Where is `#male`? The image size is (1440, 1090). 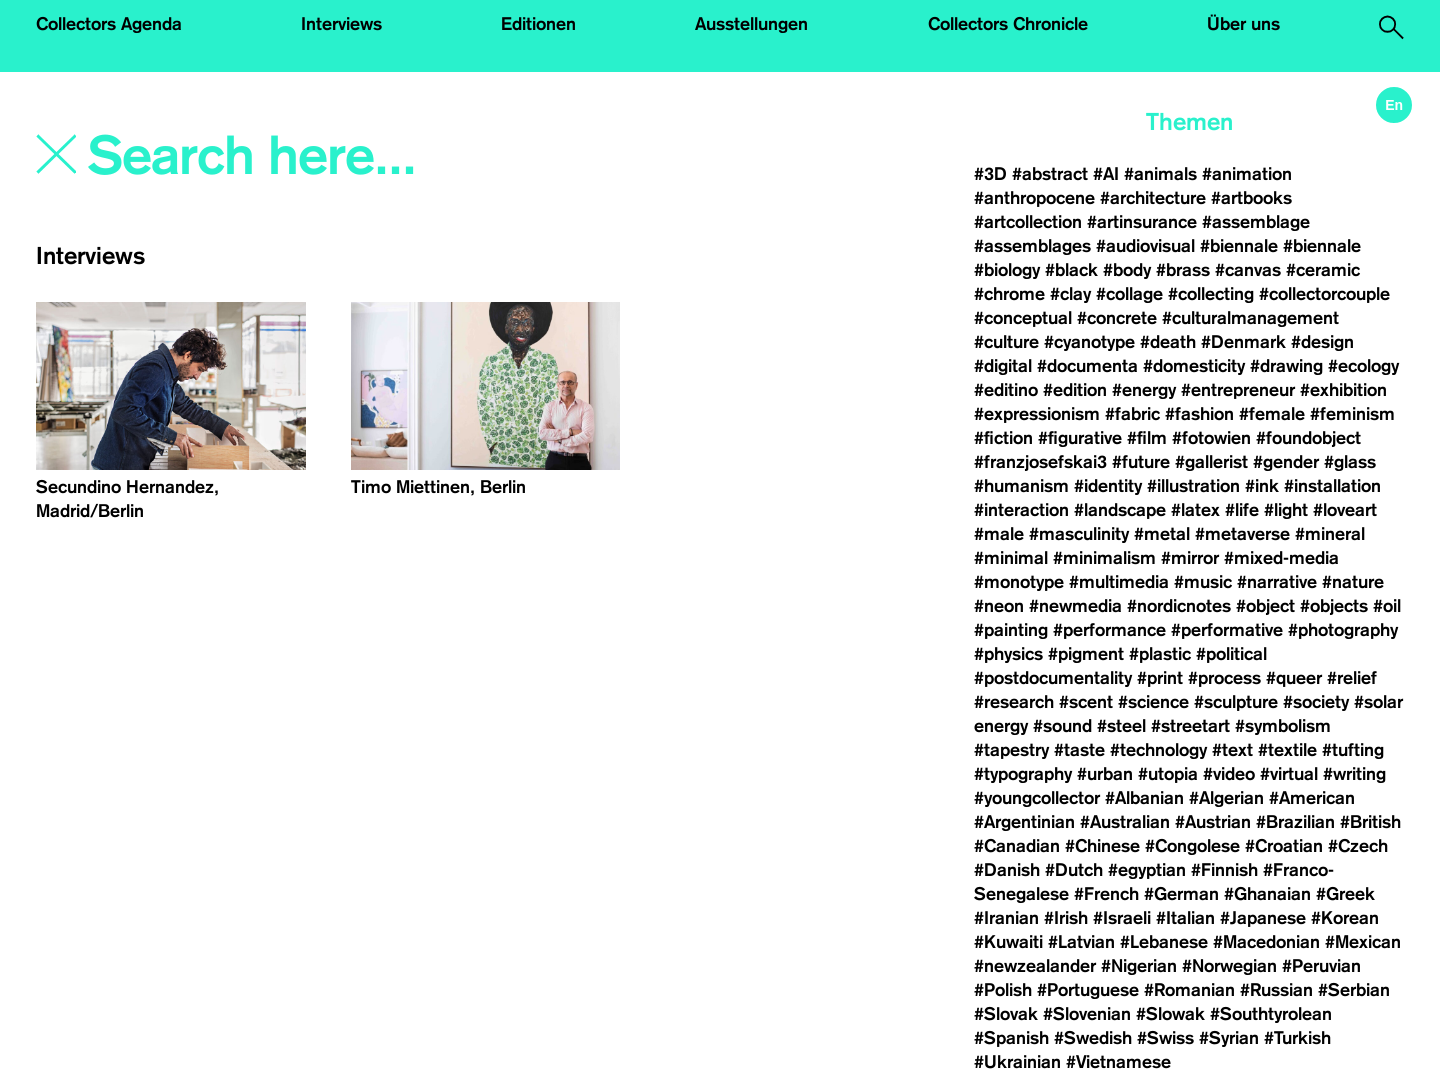
#male is located at coordinates (999, 534).